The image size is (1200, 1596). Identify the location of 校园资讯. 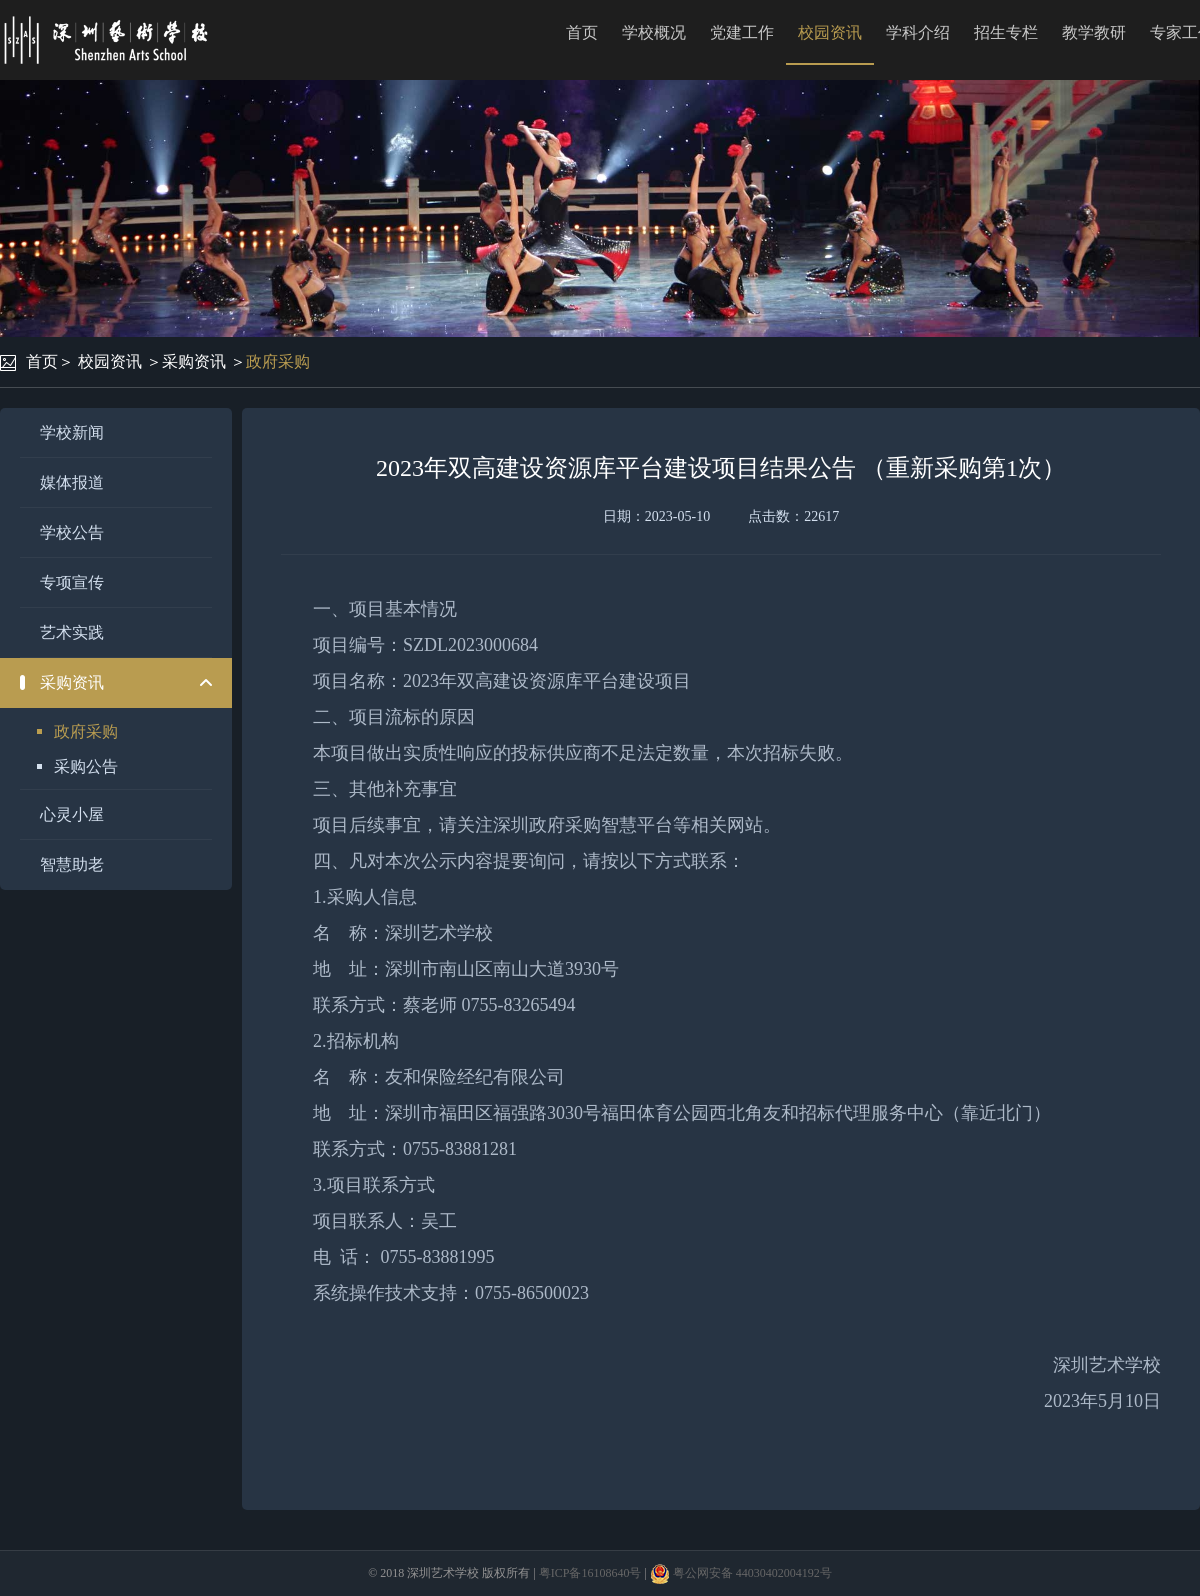
(830, 32).